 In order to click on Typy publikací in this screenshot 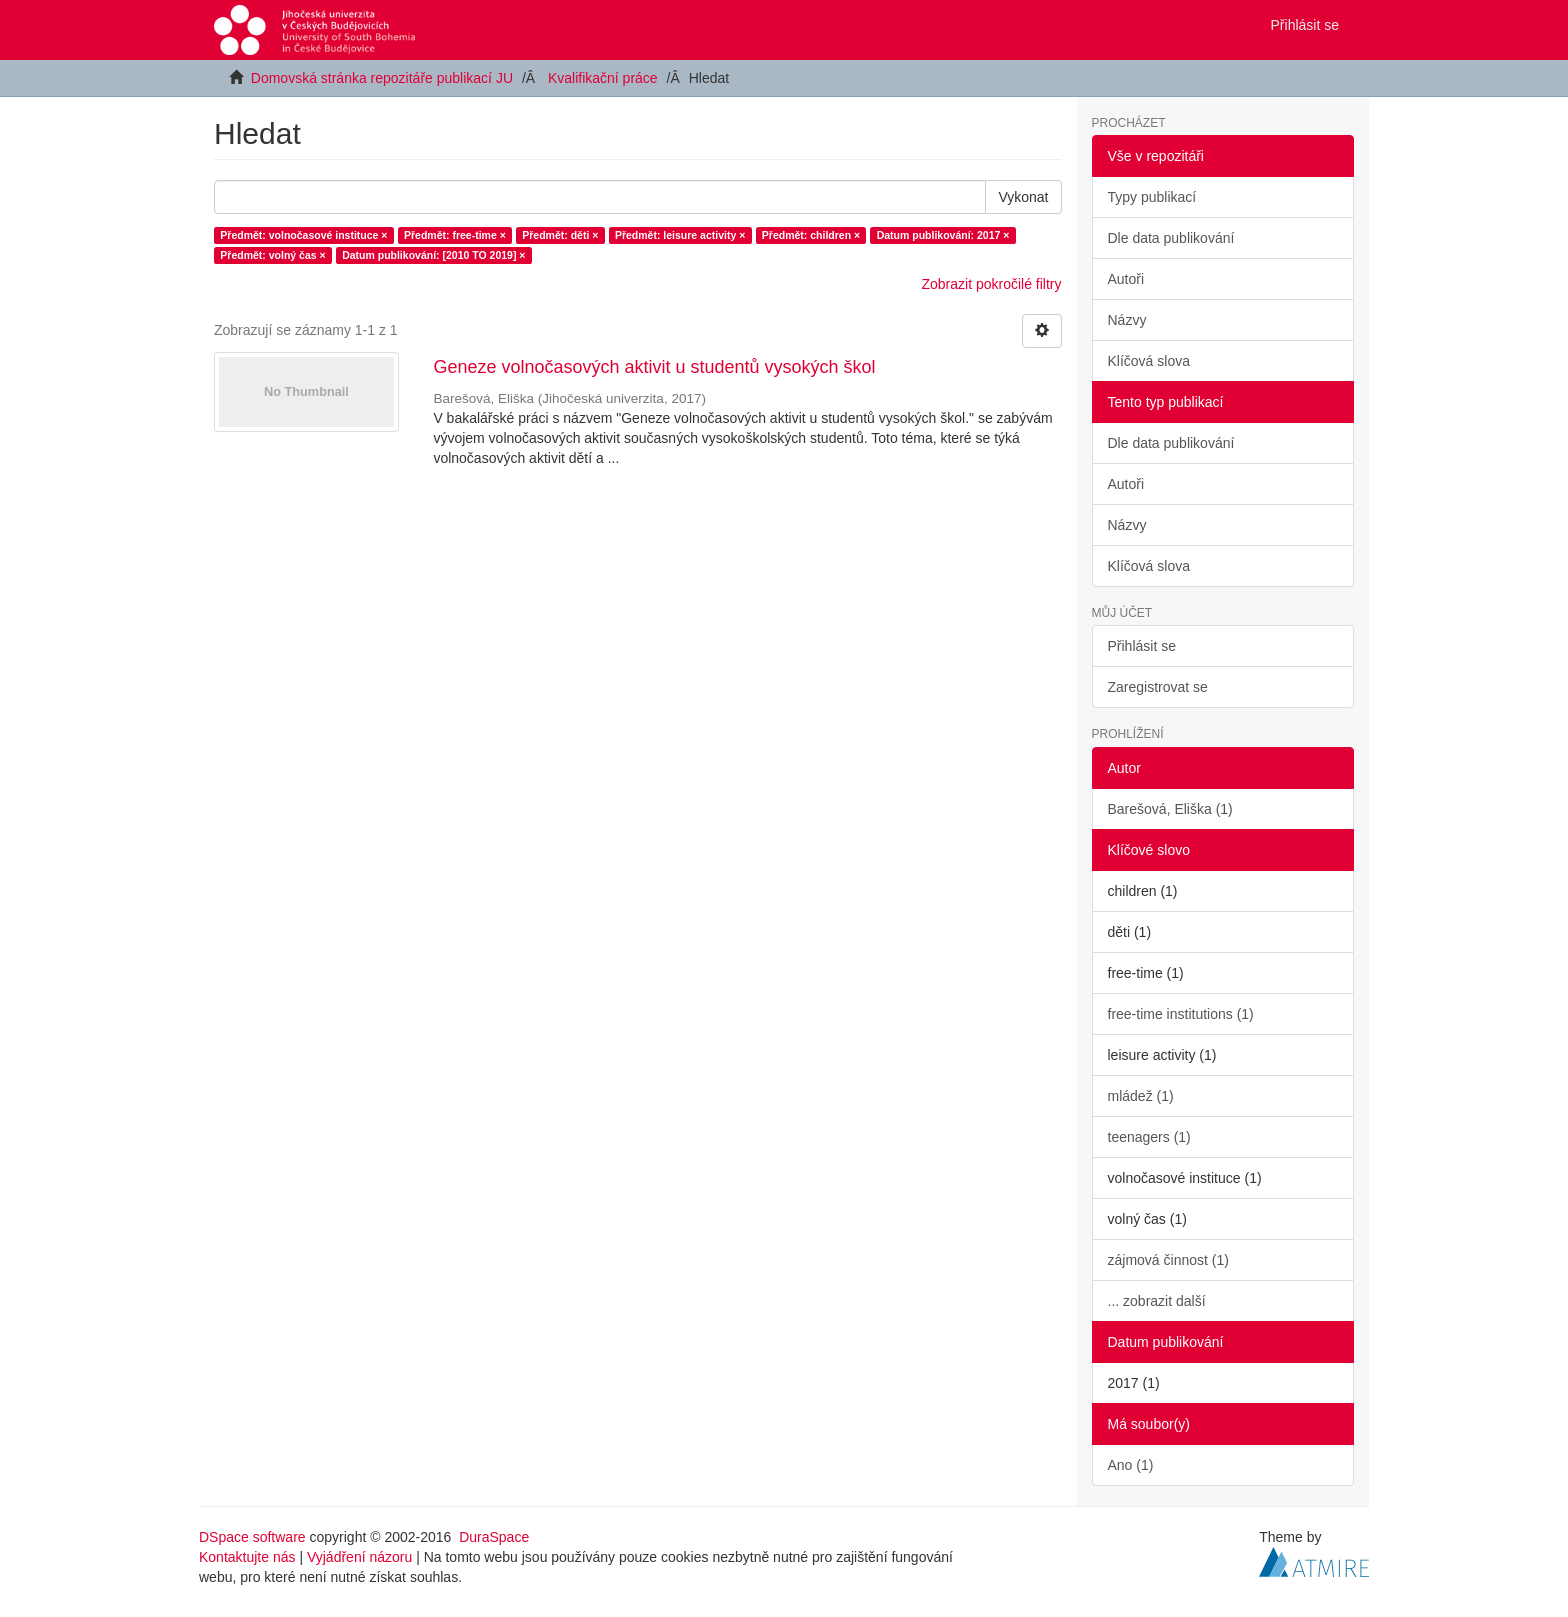, I will do `click(1152, 197)`.